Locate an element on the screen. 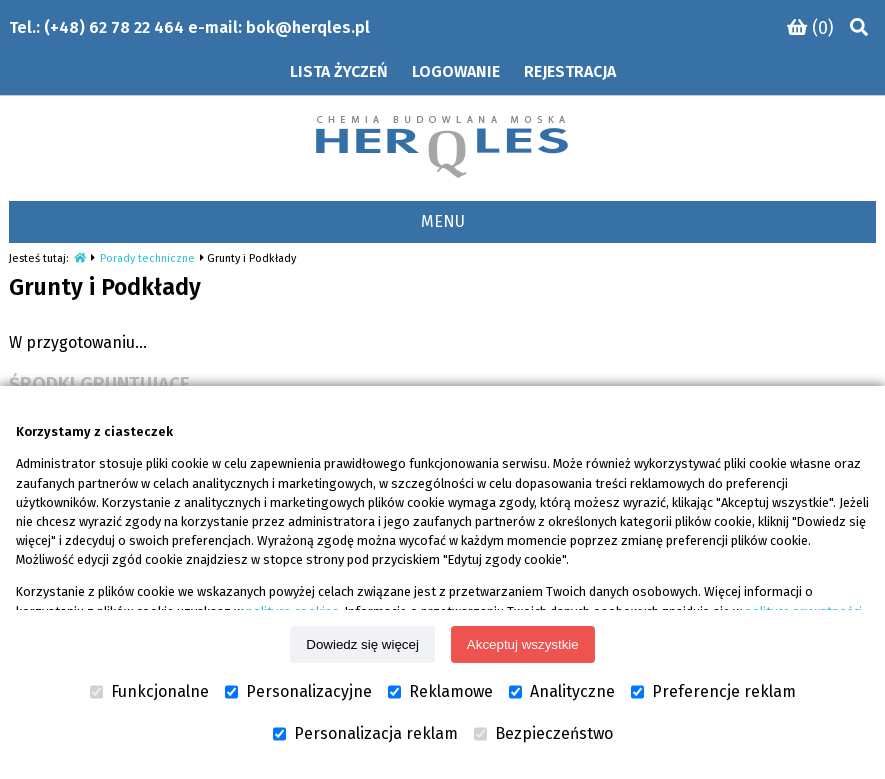 The width and height of the screenshot is (885, 779). Rejestracja is located at coordinates (570, 71).